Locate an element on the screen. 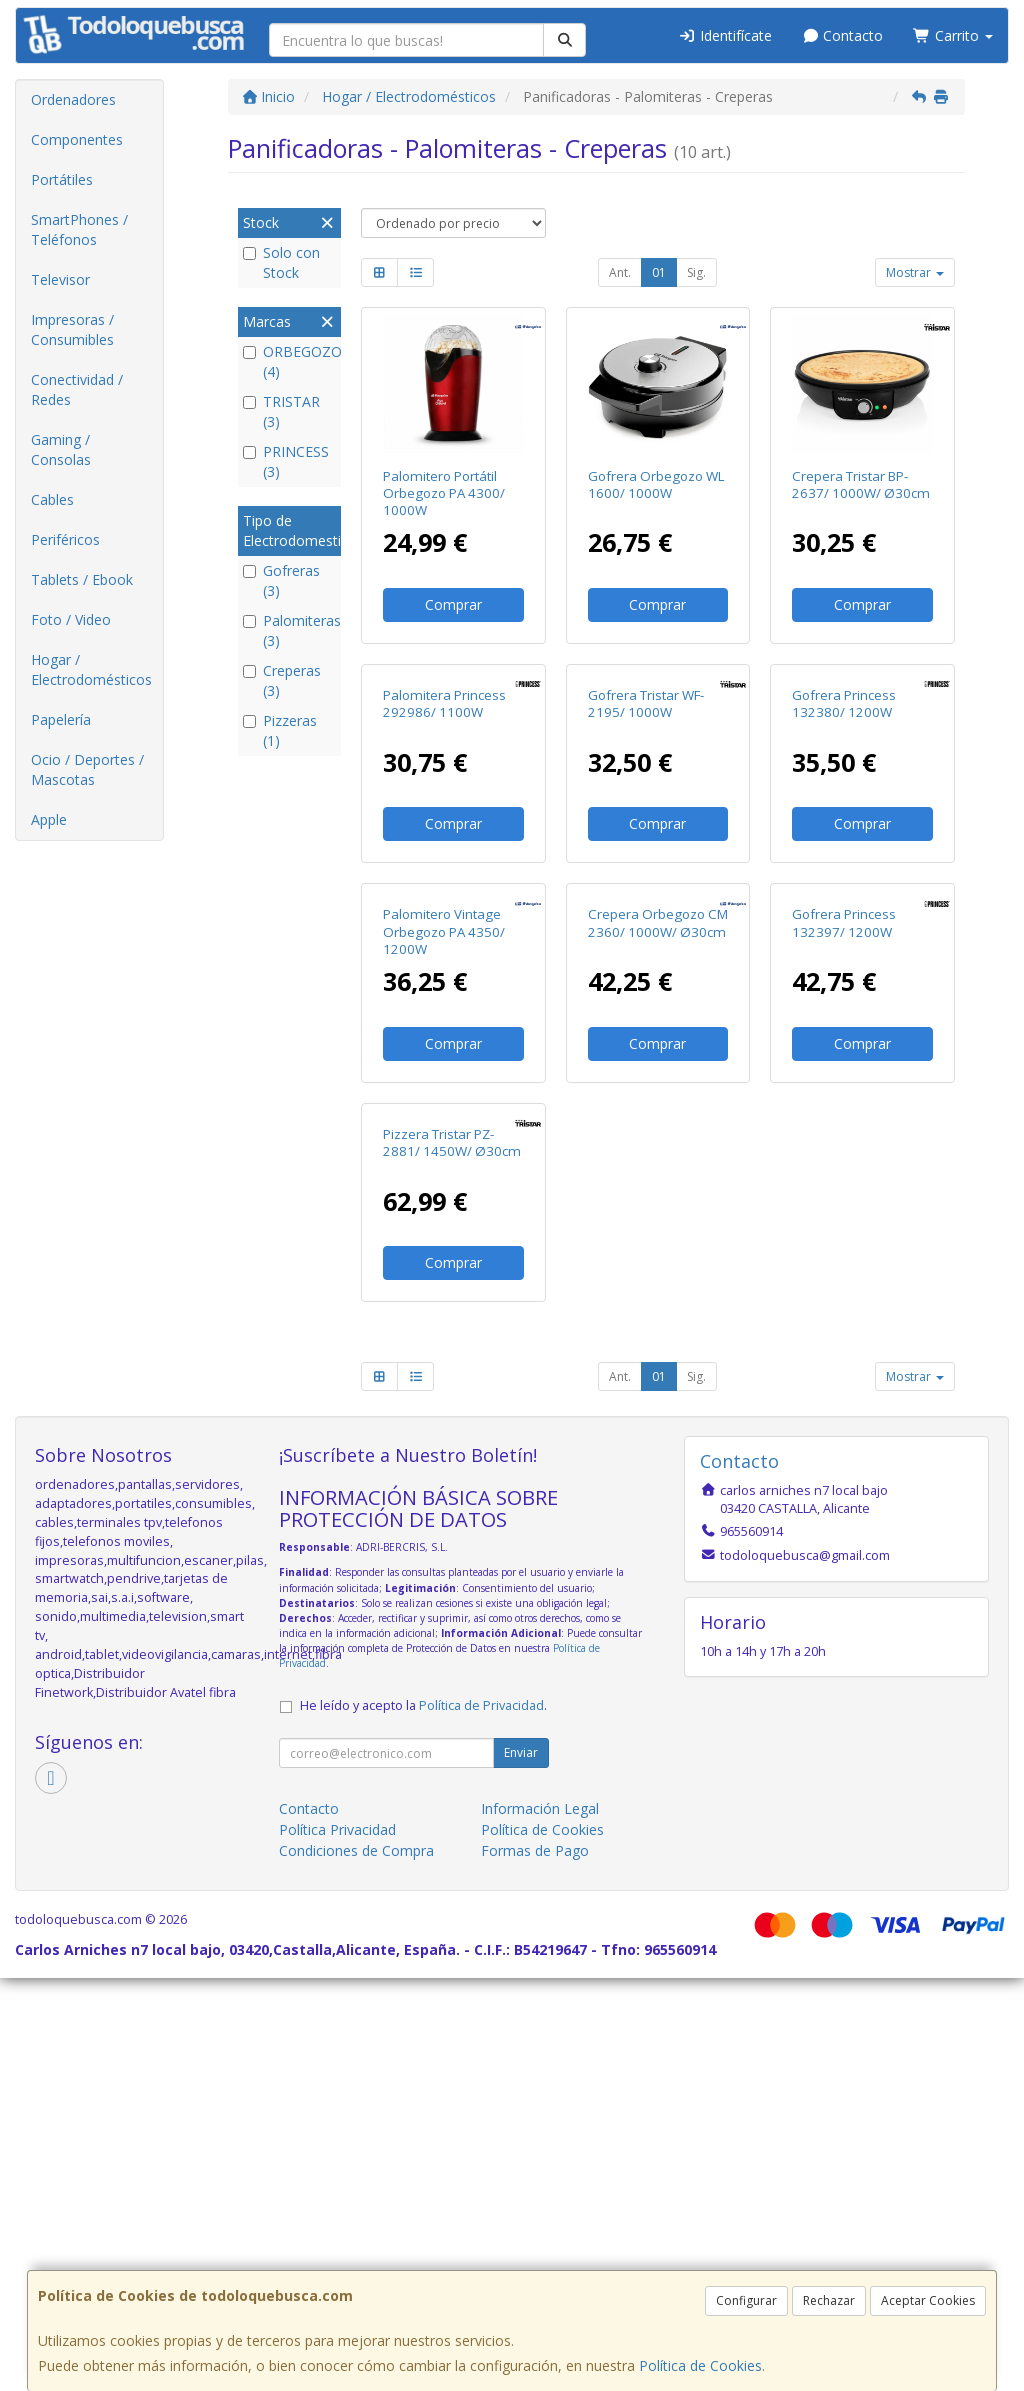 The height and width of the screenshot is (2391, 1024). Configurar is located at coordinates (746, 2300).